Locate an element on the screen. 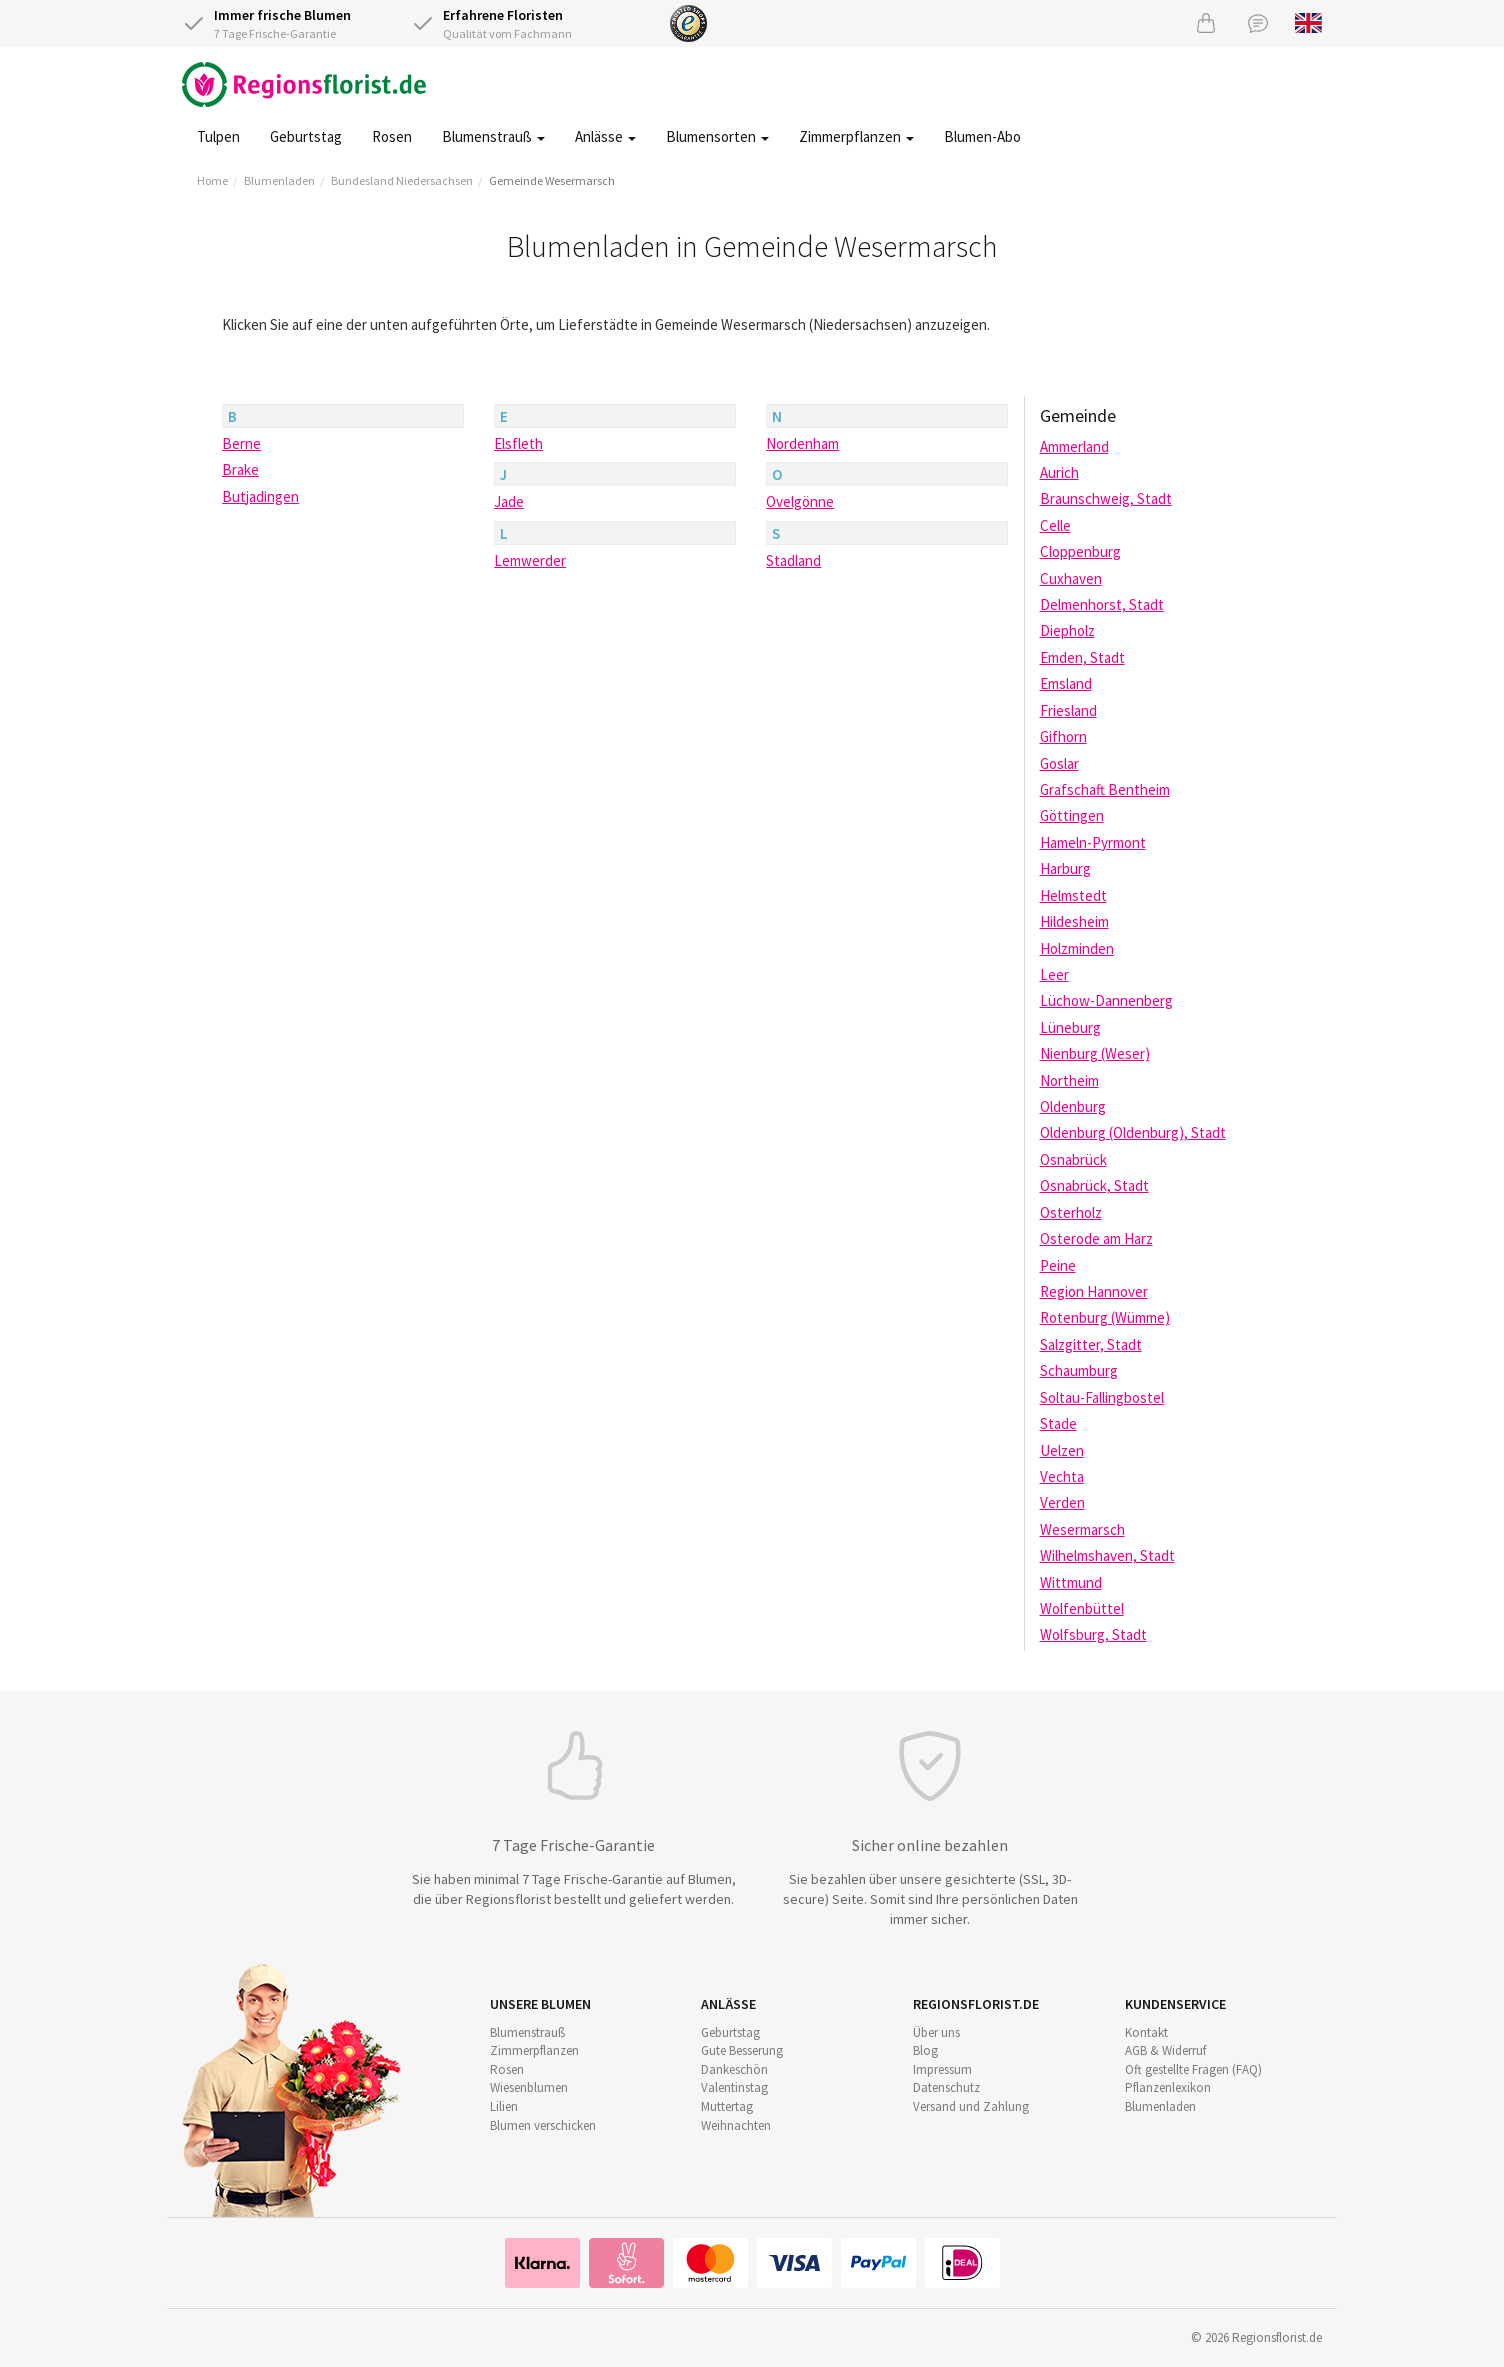  AGB & Widerruf is located at coordinates (1165, 2050).